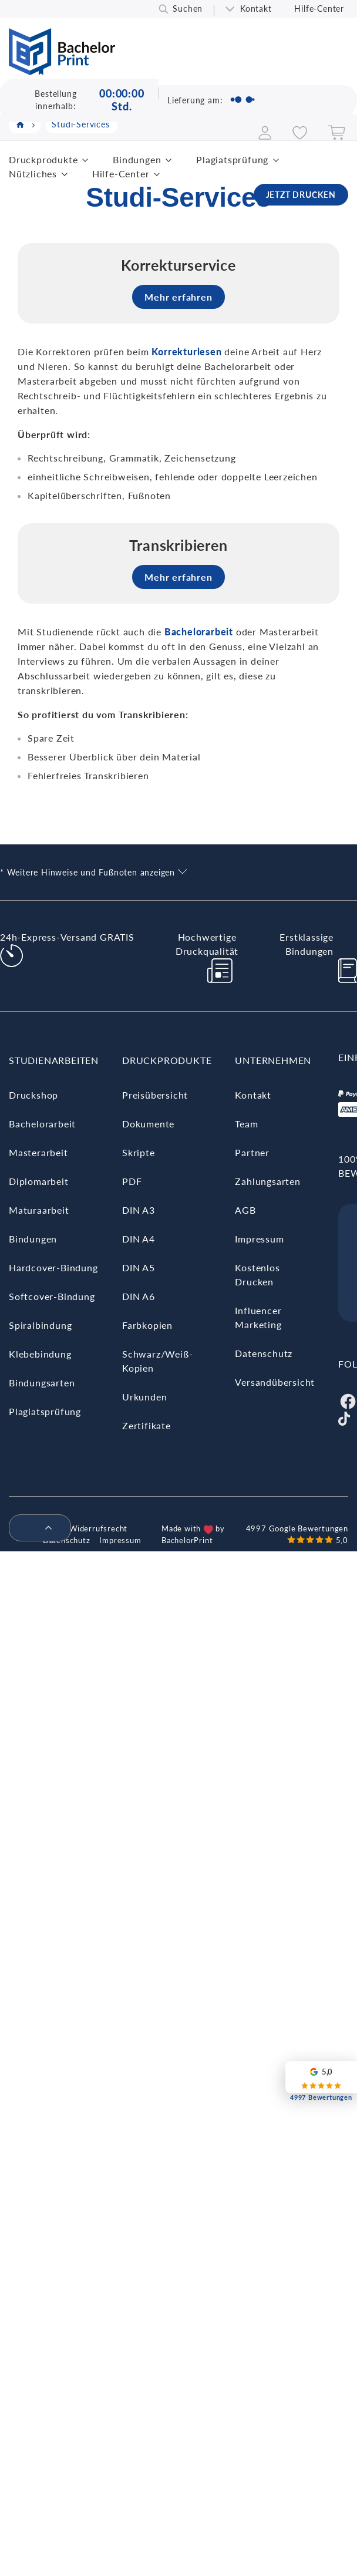 The image size is (357, 2576). I want to click on Datenschutz, so click(263, 1353).